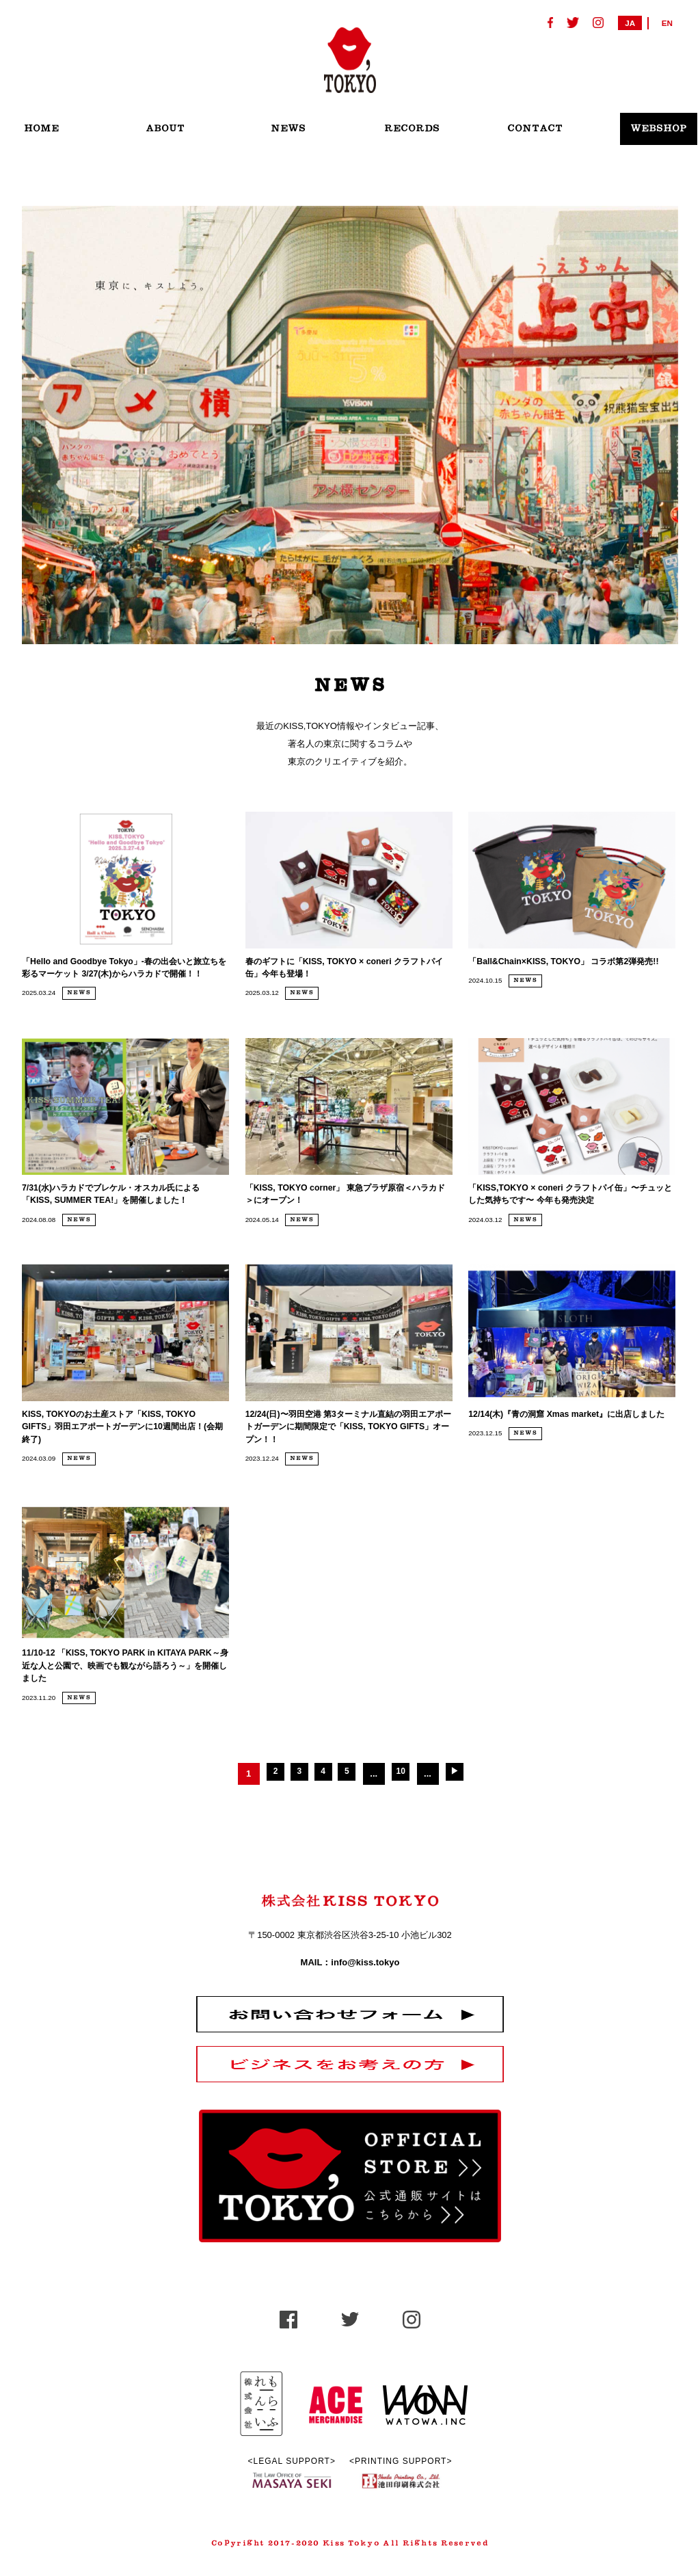 The height and width of the screenshot is (2576, 700). I want to click on EN, so click(667, 22).